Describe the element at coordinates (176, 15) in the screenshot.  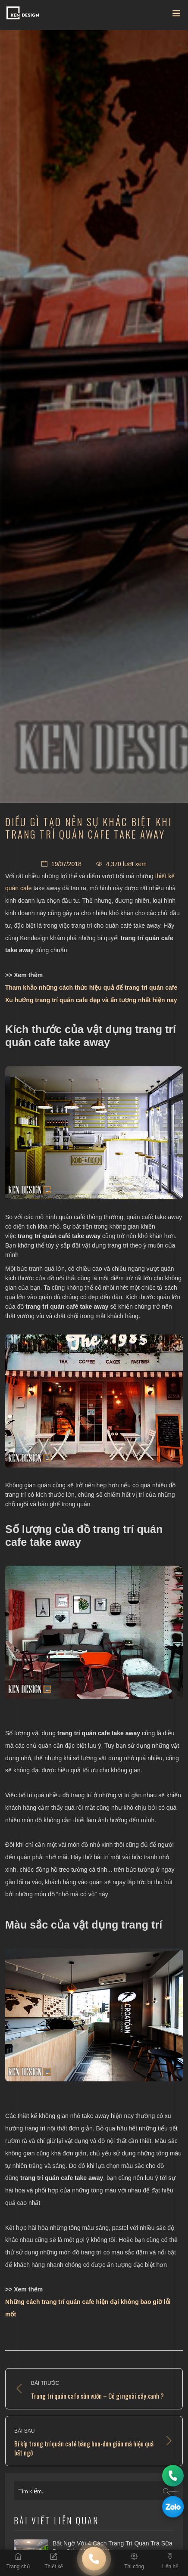
I see `[Toggle navigation]` at that location.